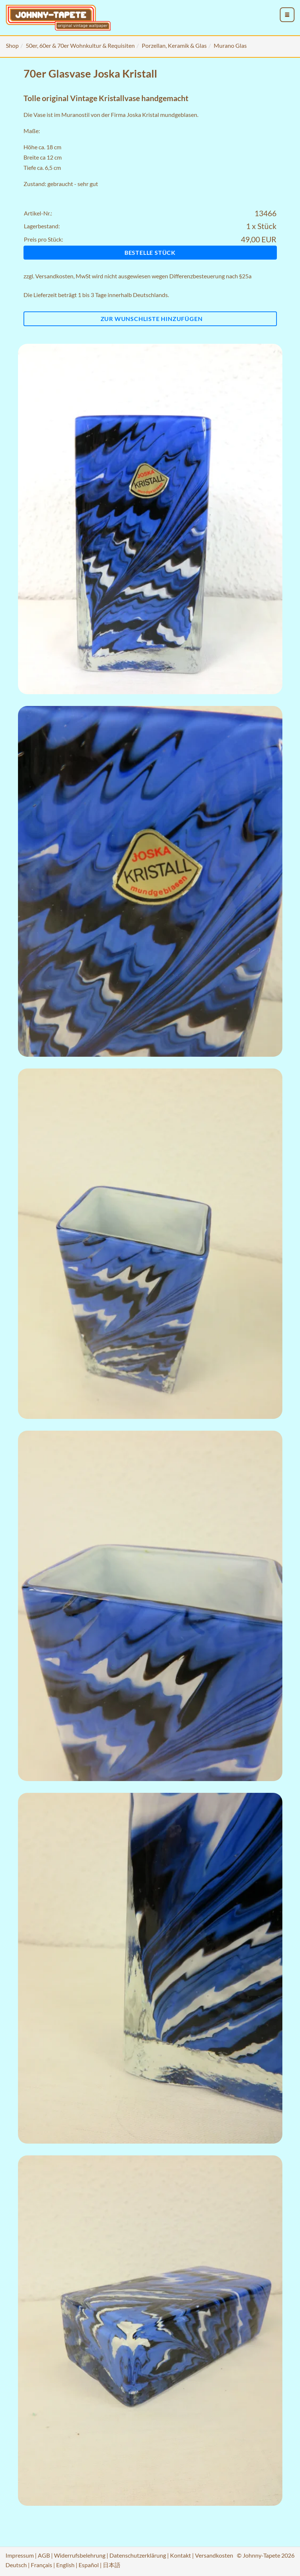  Describe the element at coordinates (41, 2564) in the screenshot. I see `Français` at that location.